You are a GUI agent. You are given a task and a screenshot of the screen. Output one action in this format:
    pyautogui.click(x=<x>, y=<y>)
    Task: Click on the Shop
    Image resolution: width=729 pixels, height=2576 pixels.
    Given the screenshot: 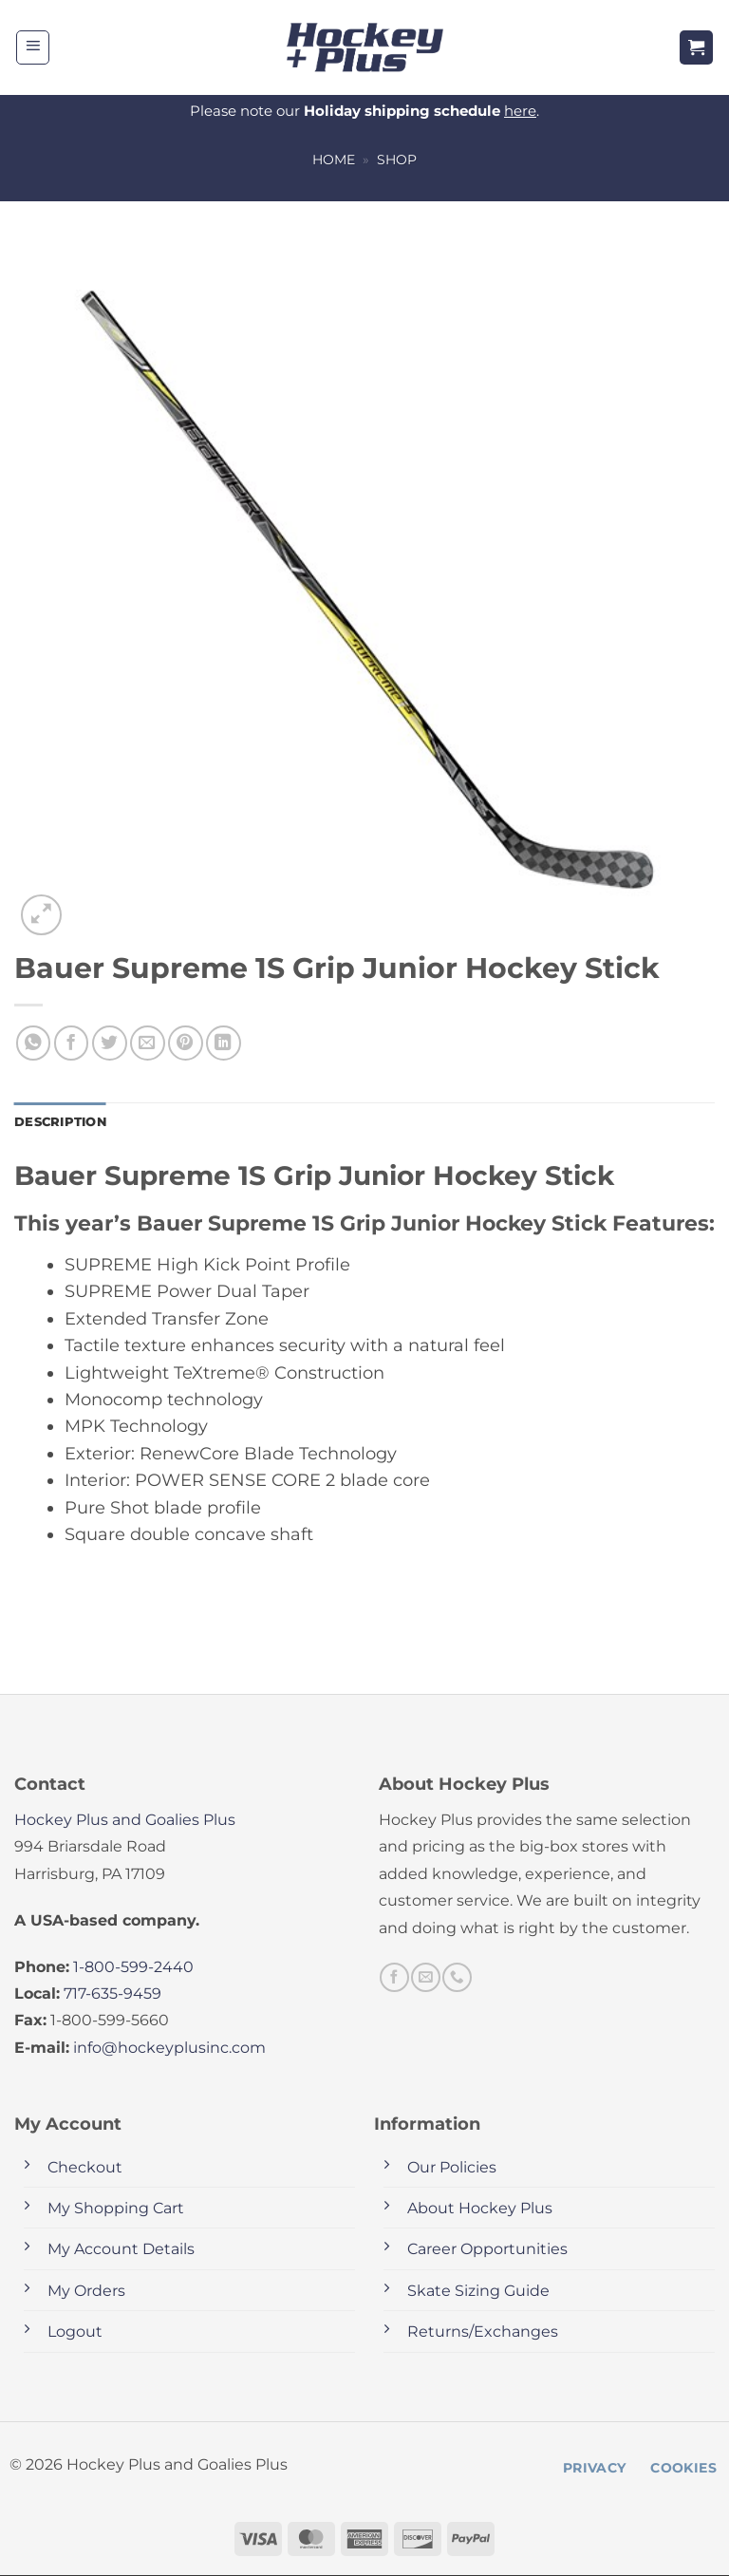 What is the action you would take?
    pyautogui.click(x=397, y=159)
    